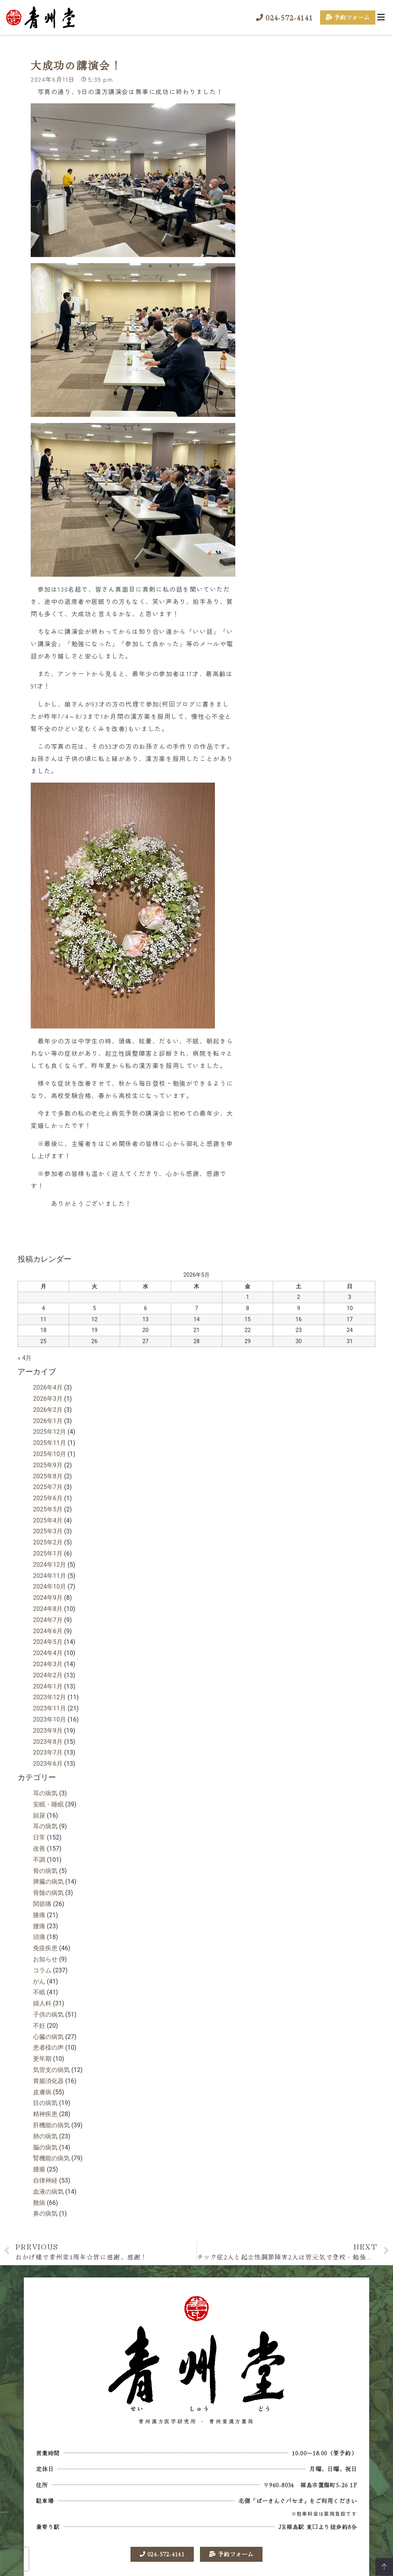 The width and height of the screenshot is (393, 2576). Describe the element at coordinates (45, 1879) in the screenshot. I see `骨の病気` at that location.